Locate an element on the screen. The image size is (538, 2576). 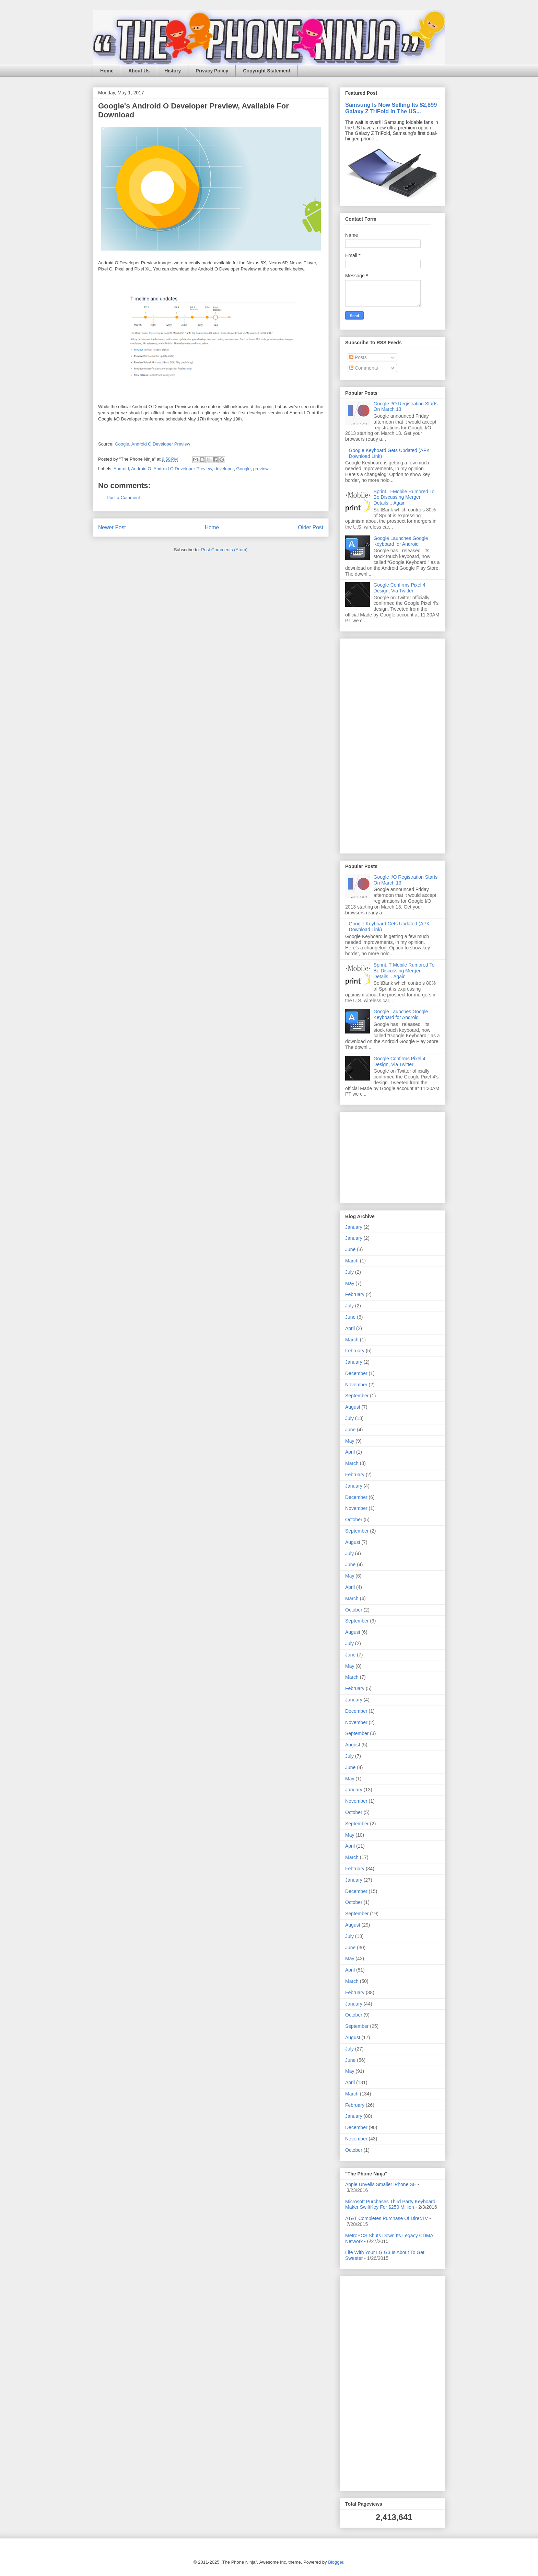
Google is located at coordinates (122, 444).